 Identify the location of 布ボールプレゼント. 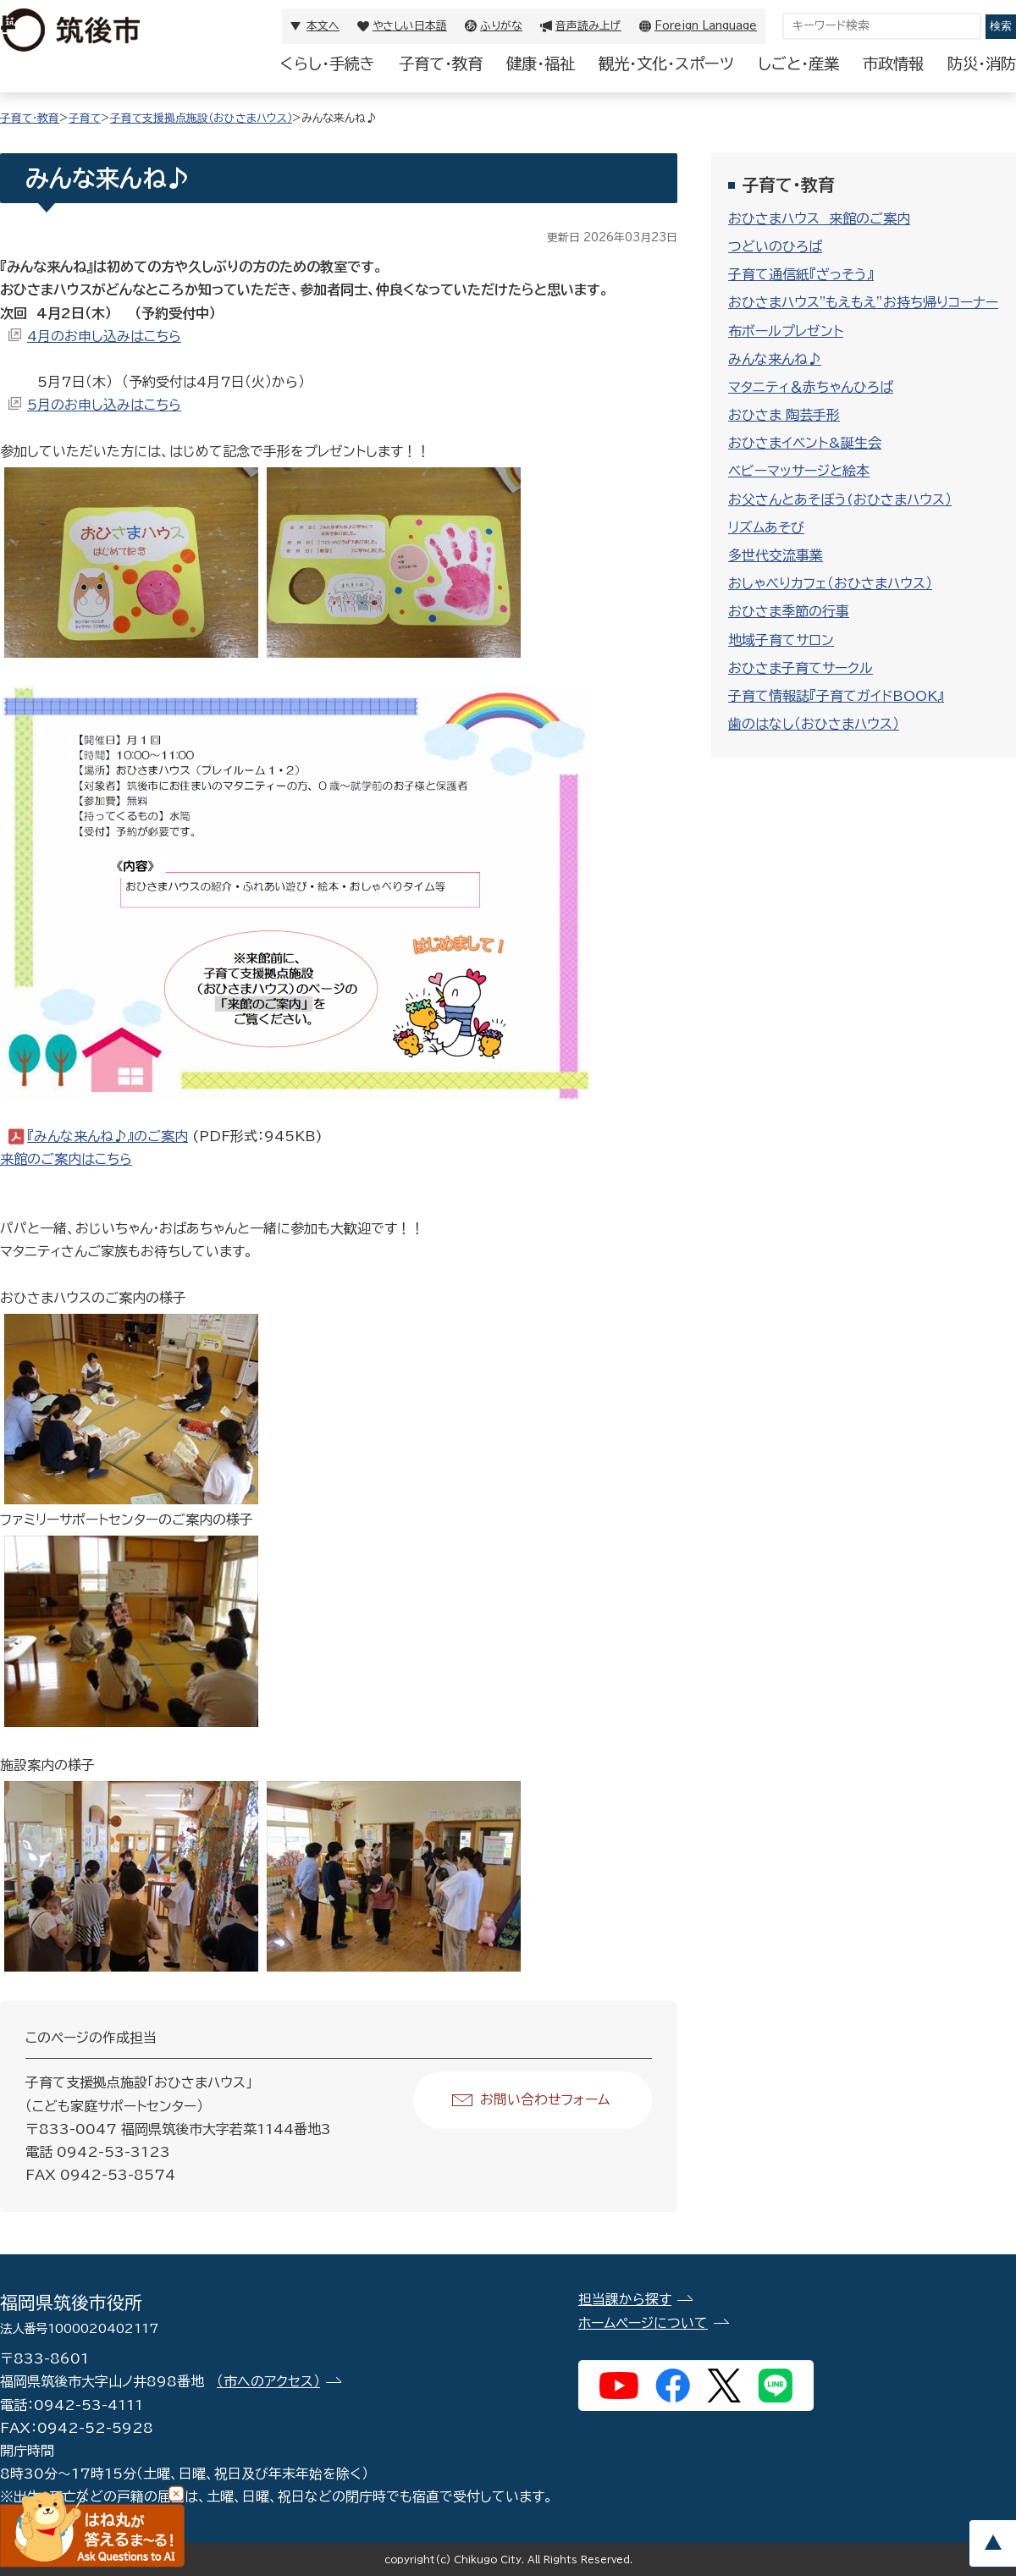
(785, 331).